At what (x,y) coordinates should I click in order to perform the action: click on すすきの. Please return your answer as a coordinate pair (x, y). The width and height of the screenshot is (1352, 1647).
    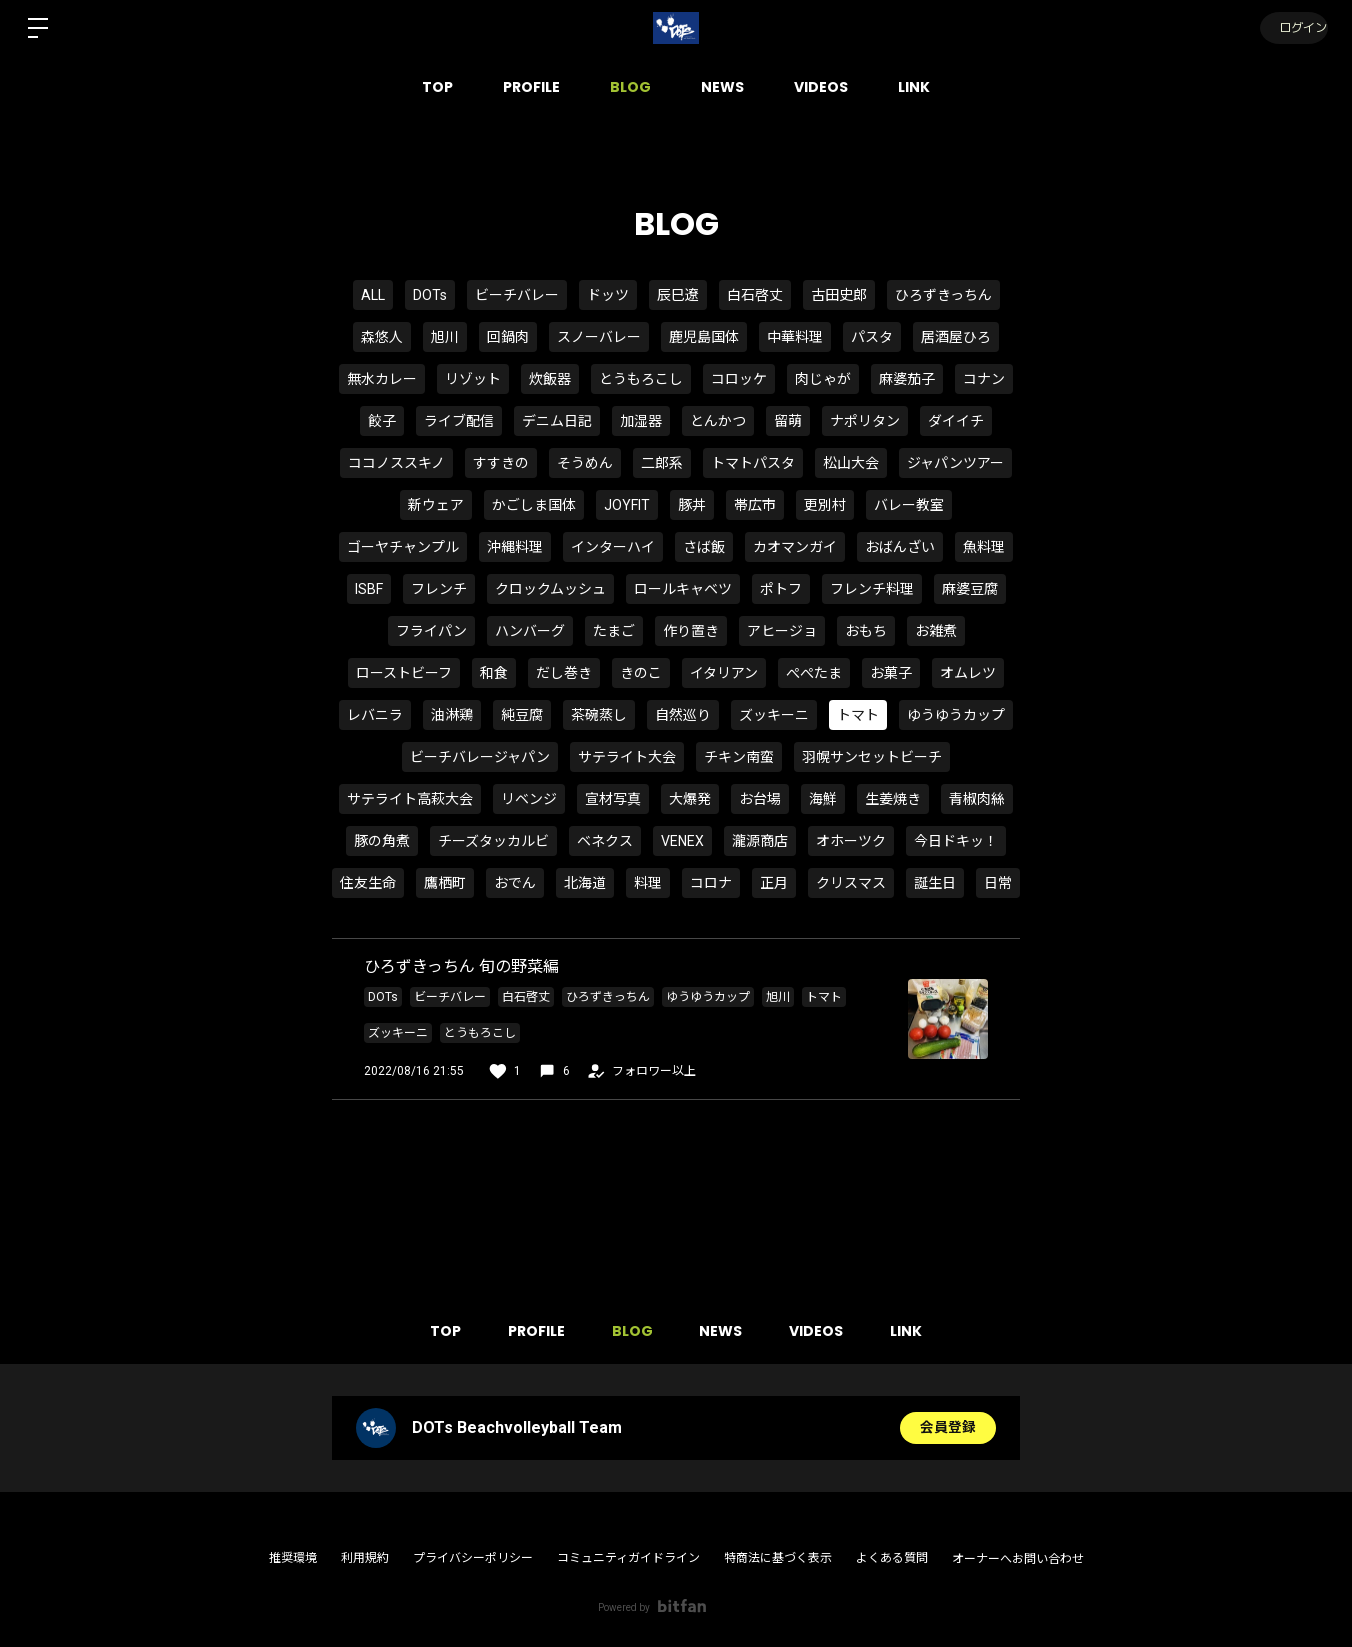
    Looking at the image, I should click on (501, 463).